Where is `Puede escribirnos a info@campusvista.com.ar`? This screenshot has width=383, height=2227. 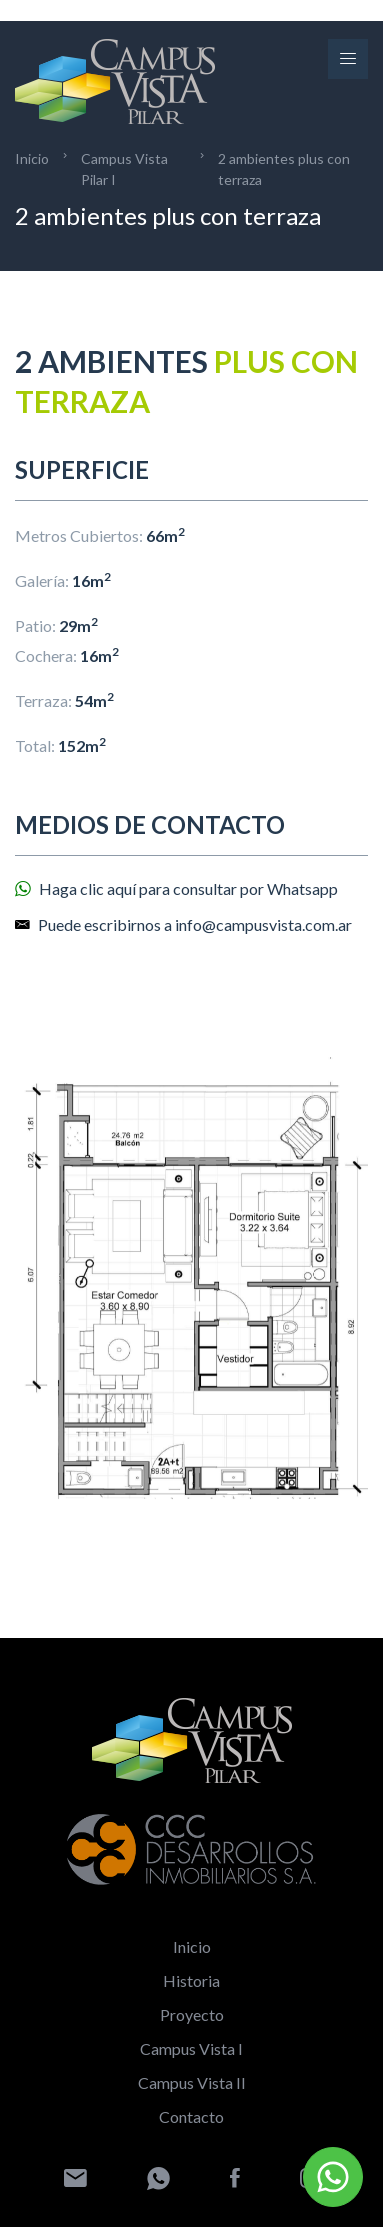
Puede escribirnos a info@campusvista.com.ar is located at coordinates (183, 924).